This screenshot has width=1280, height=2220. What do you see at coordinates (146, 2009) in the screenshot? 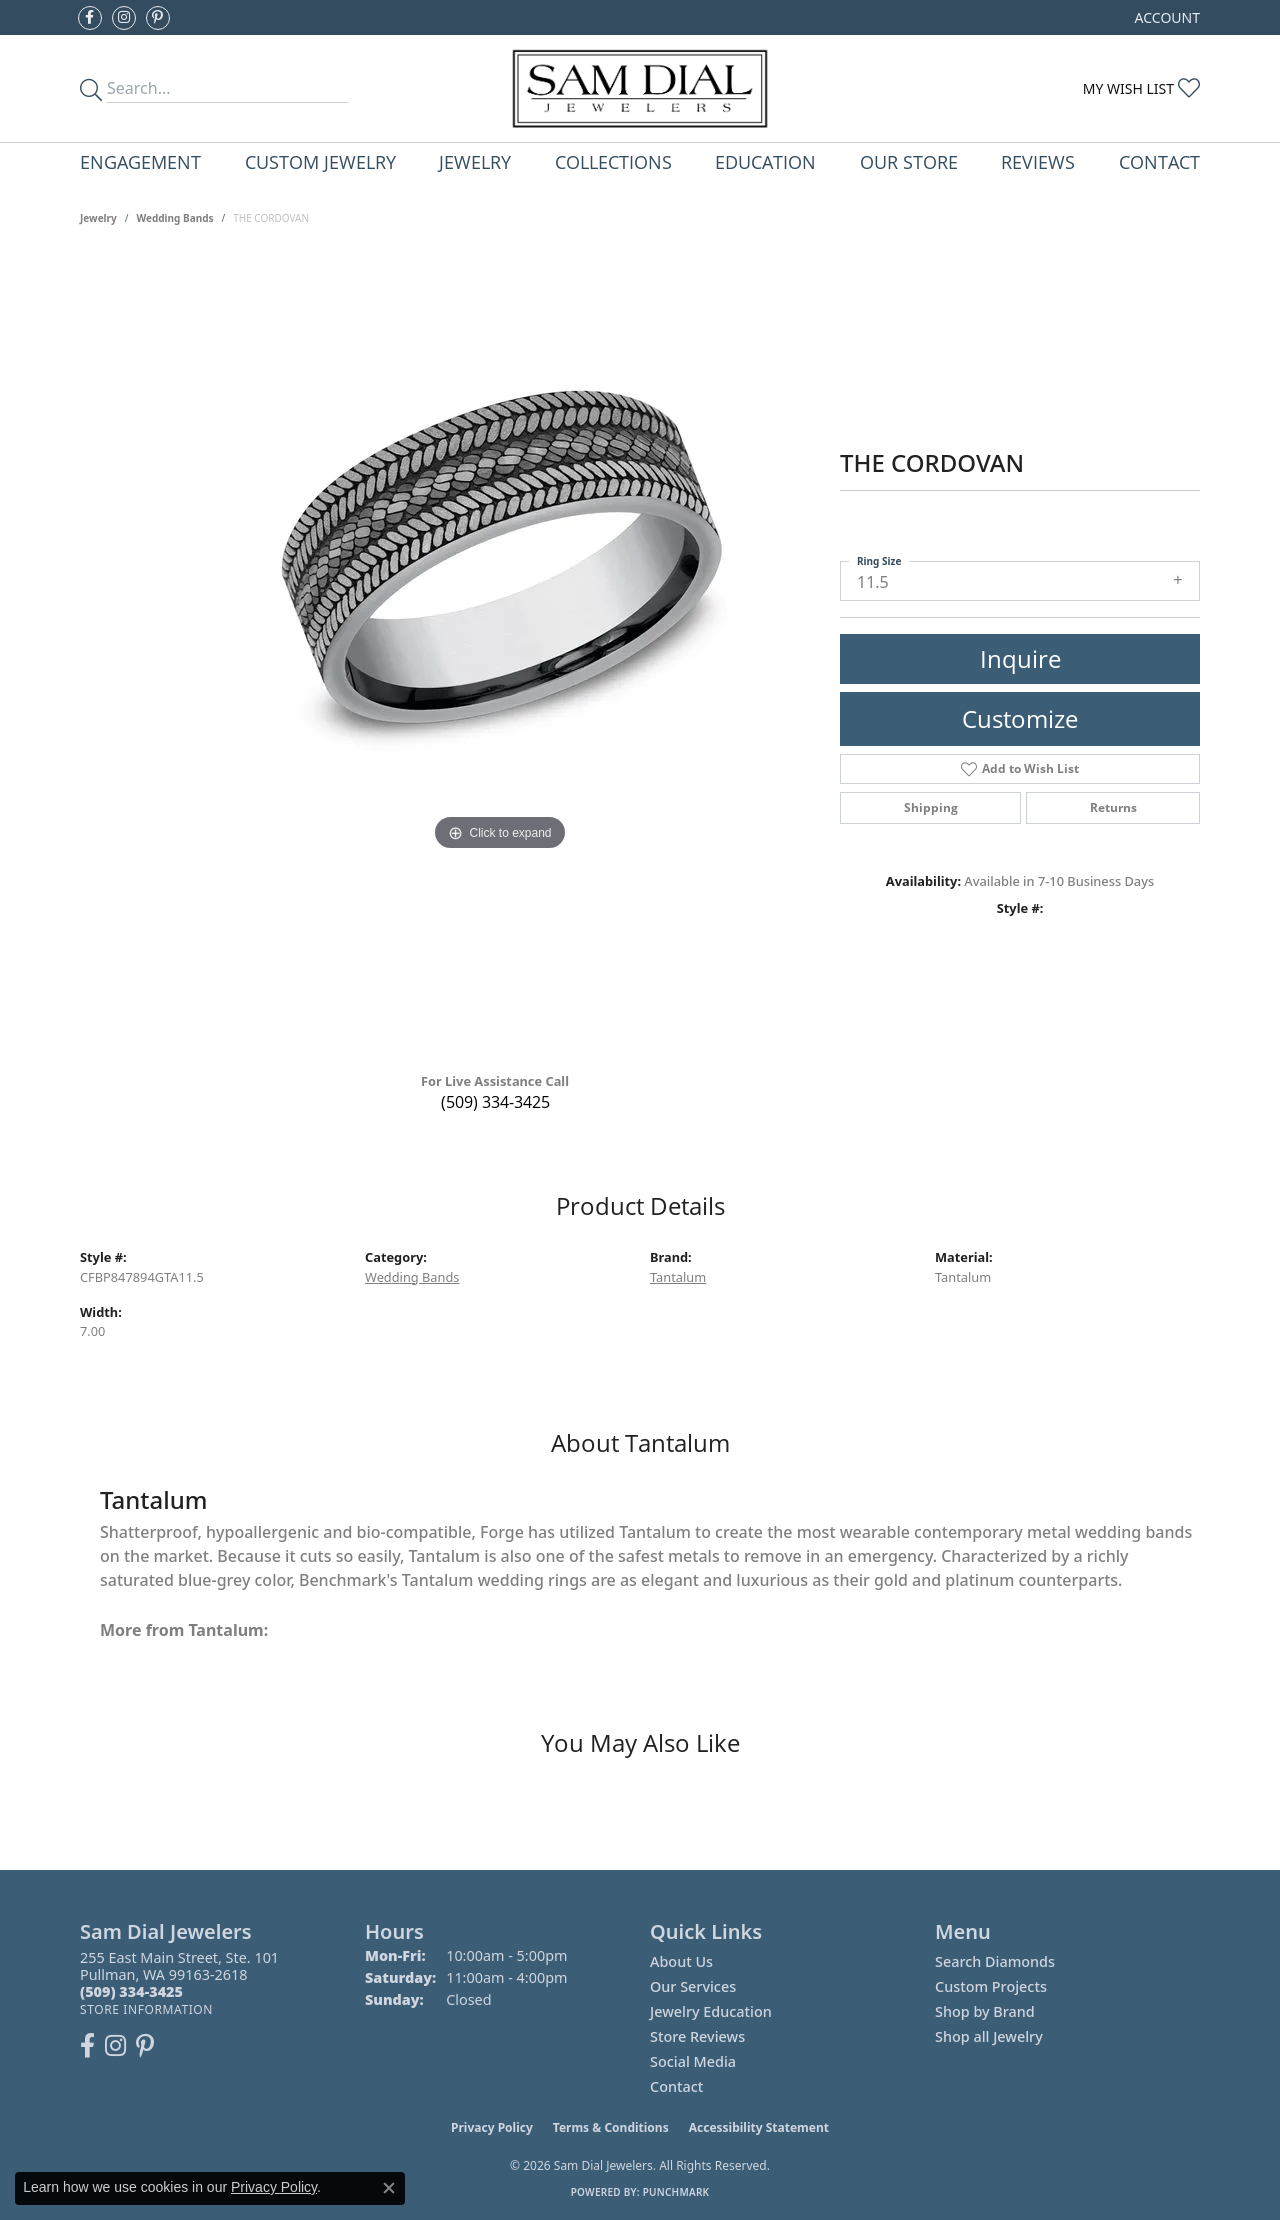
I see `[Get store information]` at bounding box center [146, 2009].